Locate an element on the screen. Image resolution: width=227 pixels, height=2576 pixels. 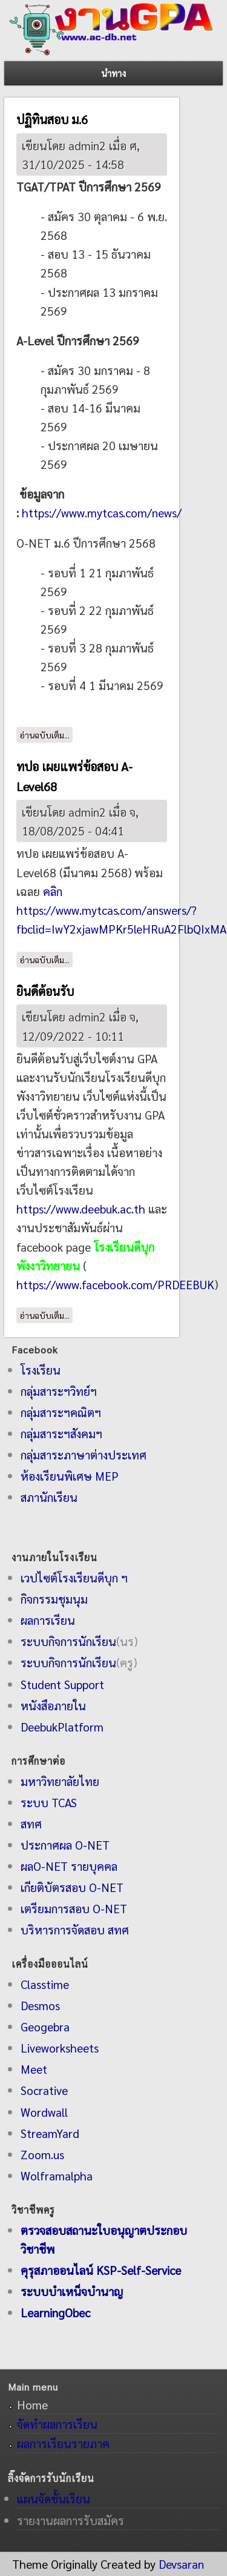
Liveworksheets is located at coordinates (60, 2047).